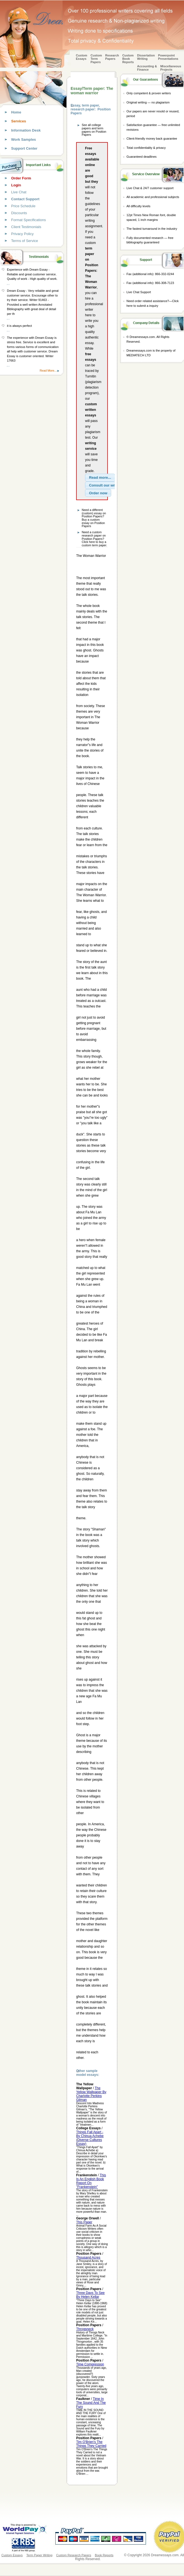  Describe the element at coordinates (85, 2329) in the screenshot. I see `Throgsneck` at that location.